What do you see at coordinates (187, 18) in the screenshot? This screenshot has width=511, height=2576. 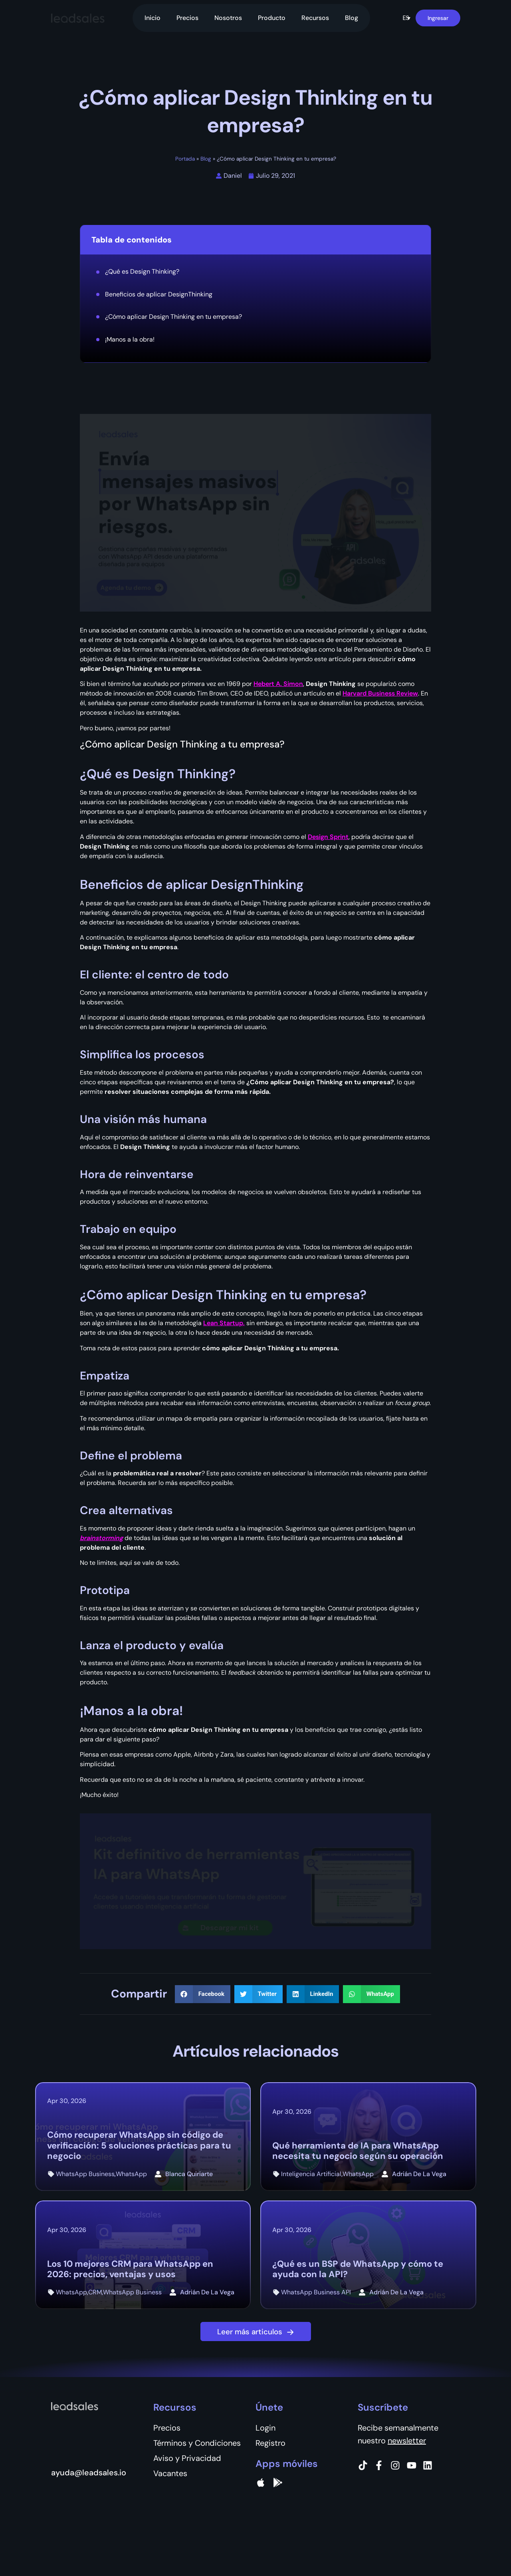 I see `Precios` at bounding box center [187, 18].